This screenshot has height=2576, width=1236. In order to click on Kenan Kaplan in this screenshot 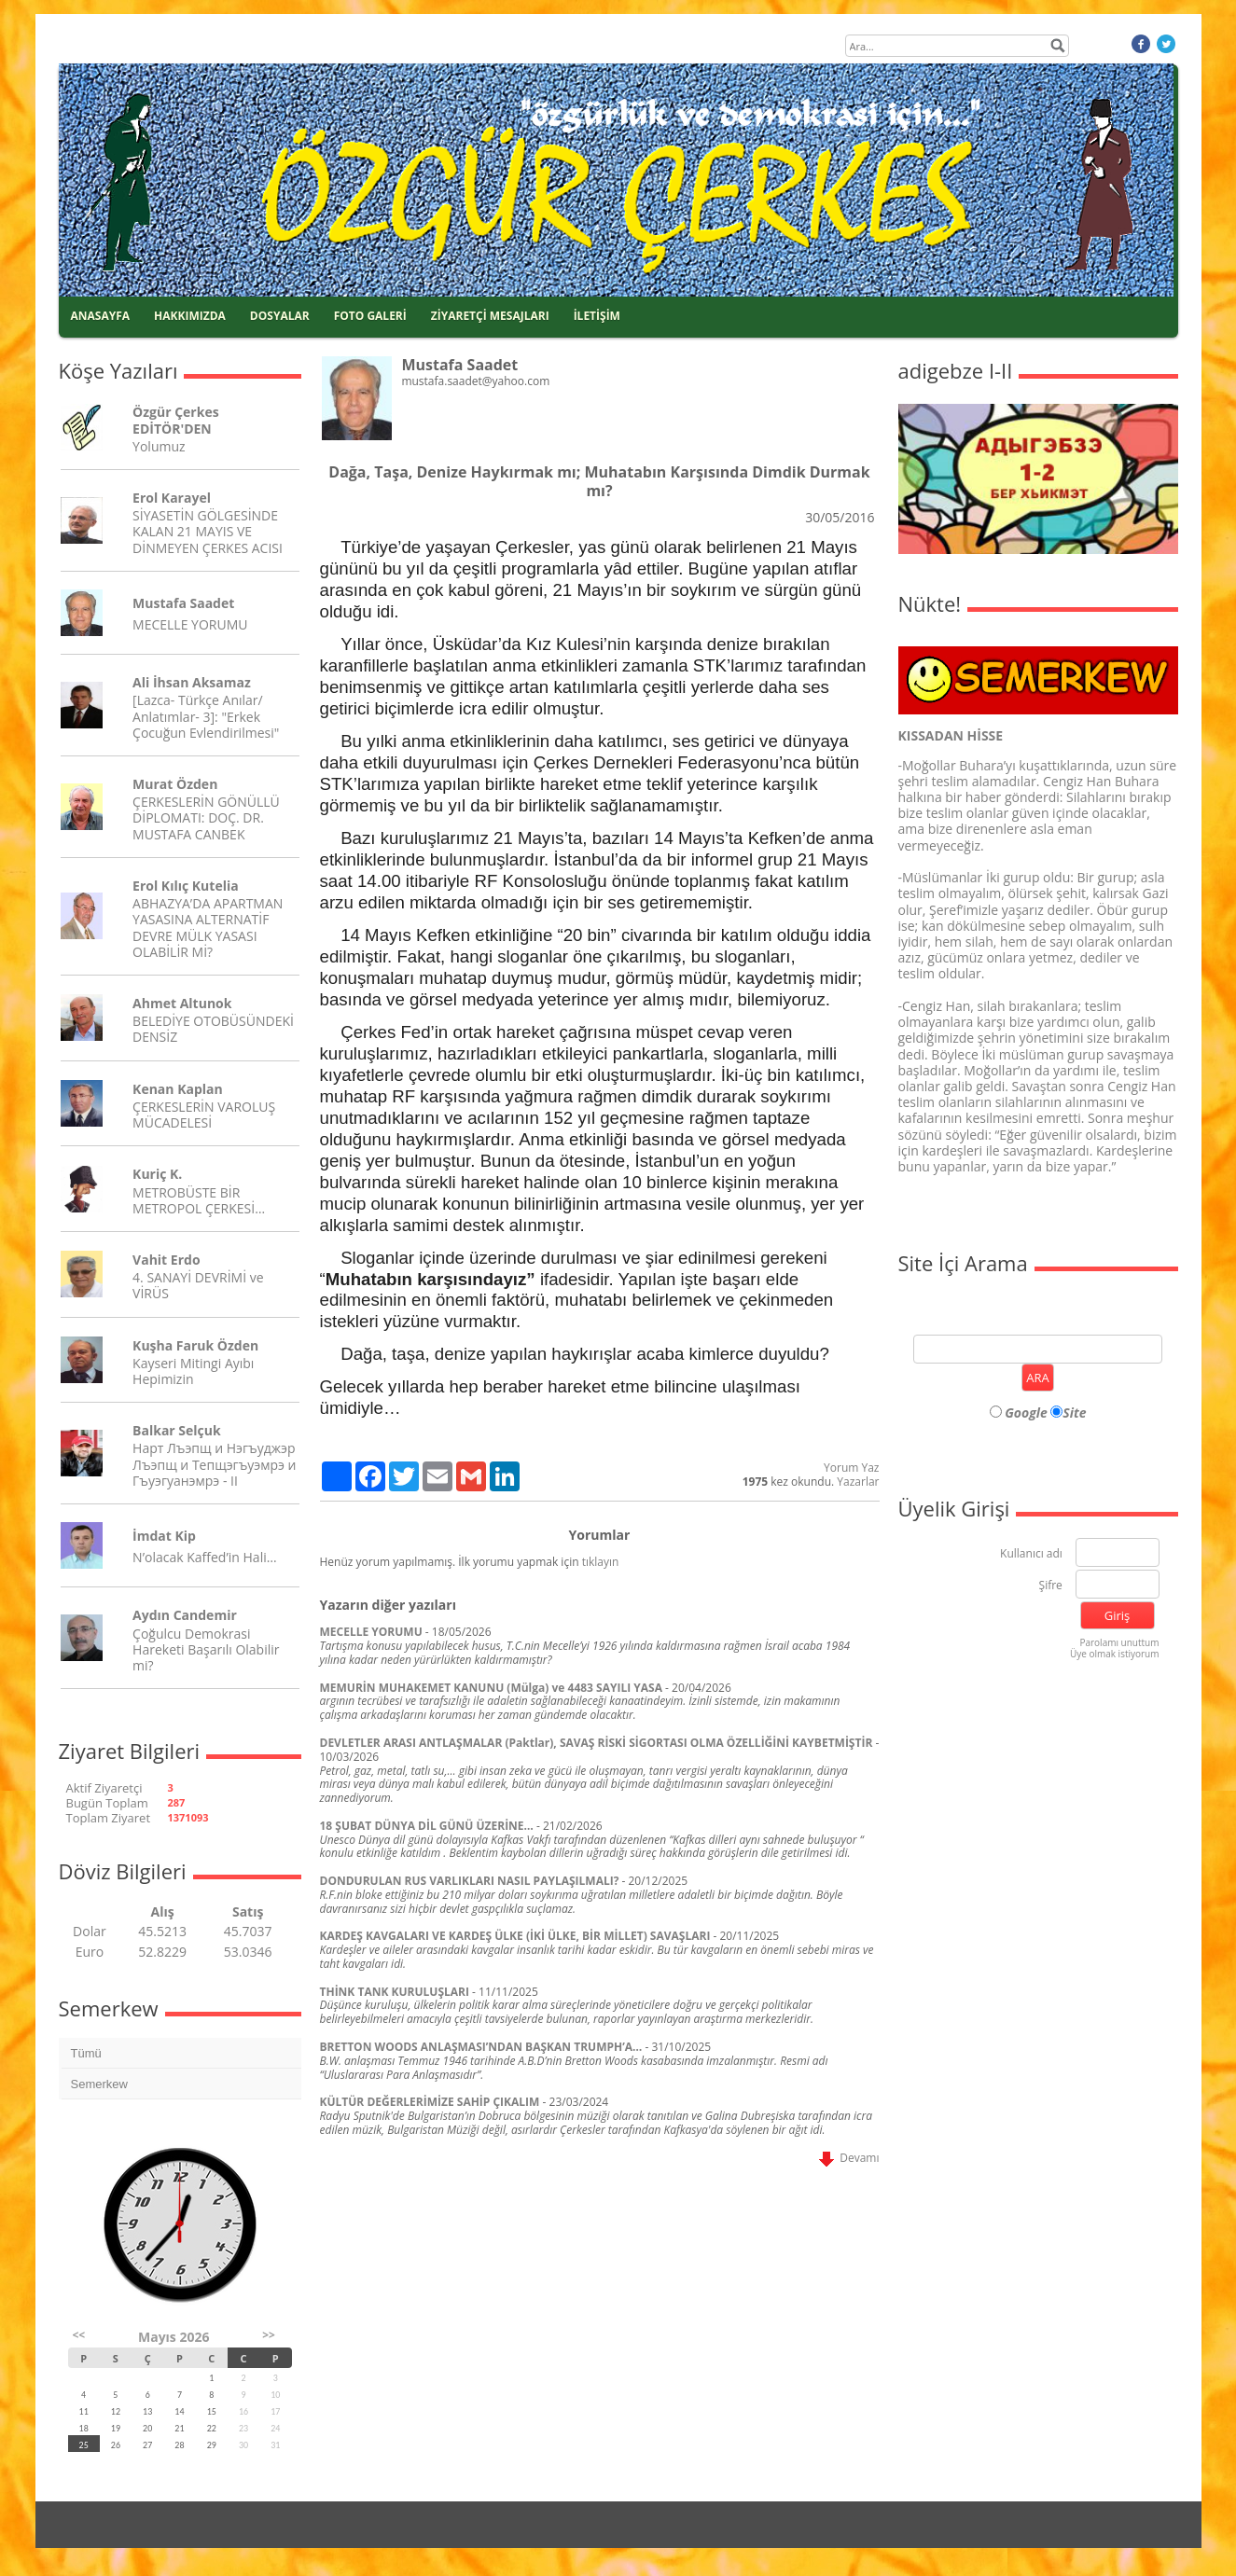, I will do `click(177, 1089)`.